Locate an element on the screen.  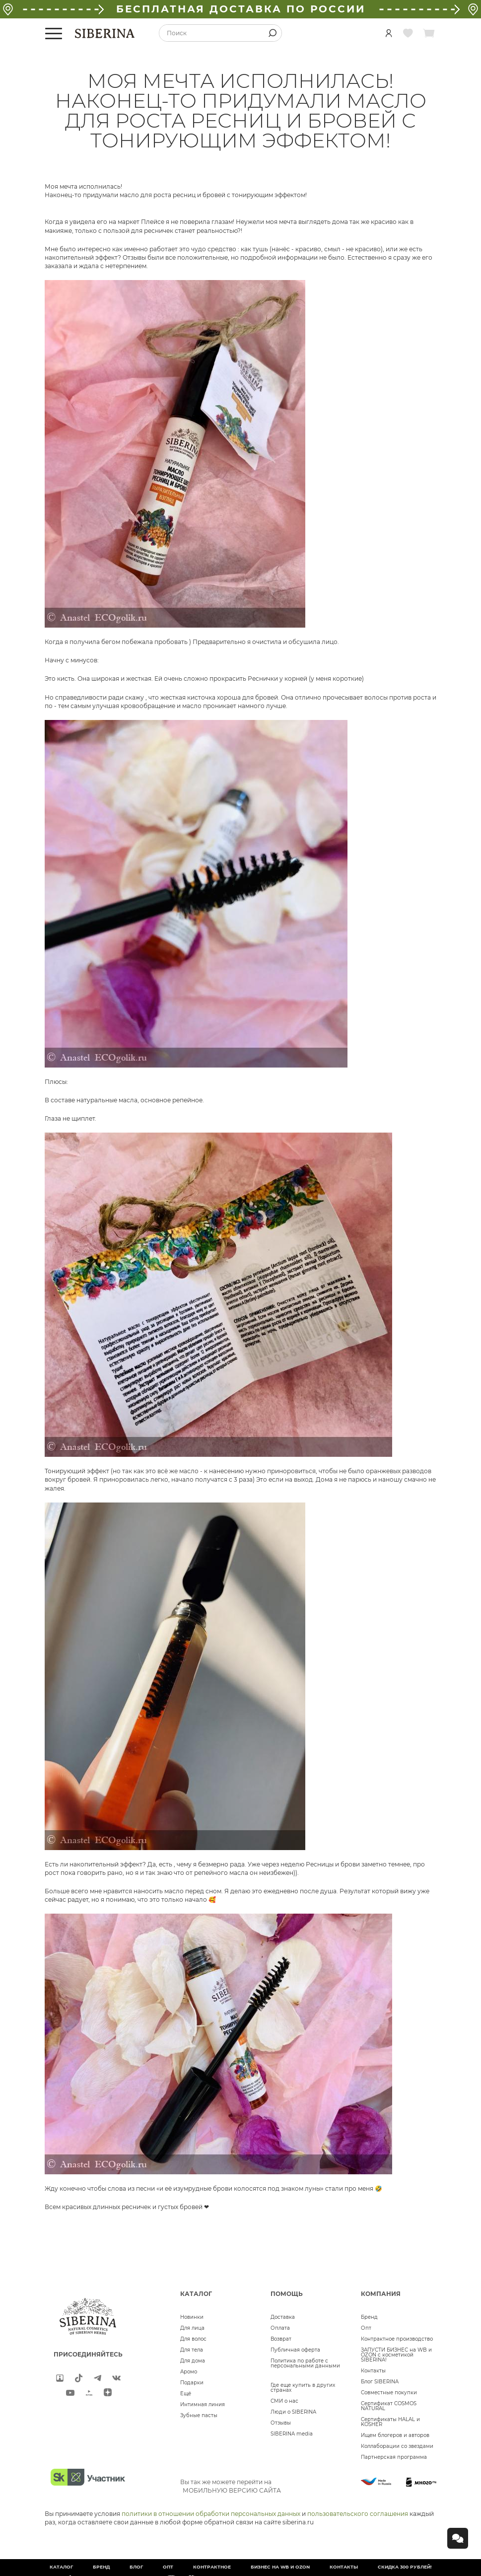
Для волос is located at coordinates (193, 2339).